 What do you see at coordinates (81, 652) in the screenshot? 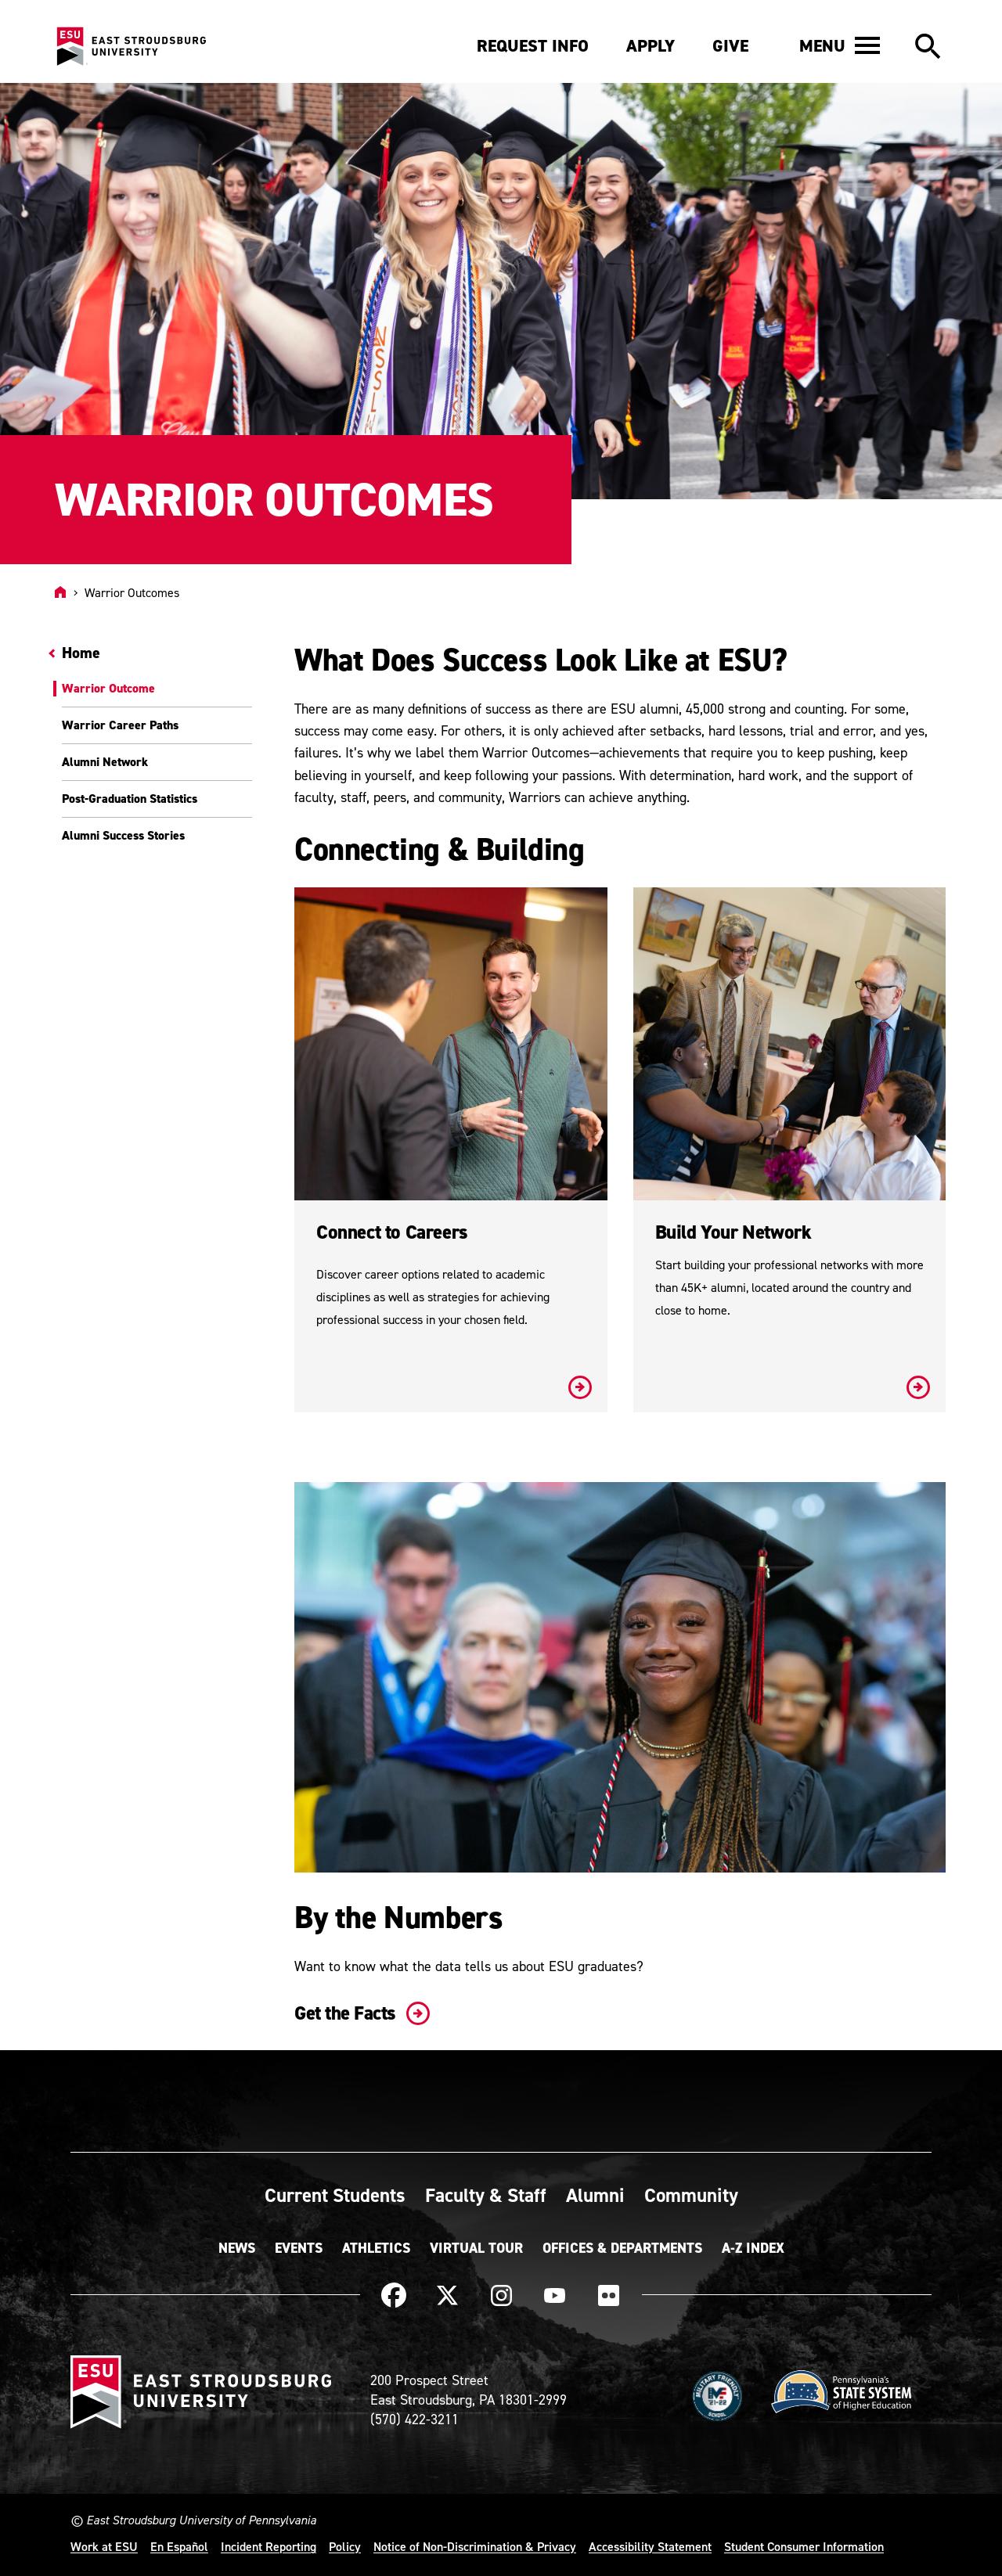
I see `Home` at bounding box center [81, 652].